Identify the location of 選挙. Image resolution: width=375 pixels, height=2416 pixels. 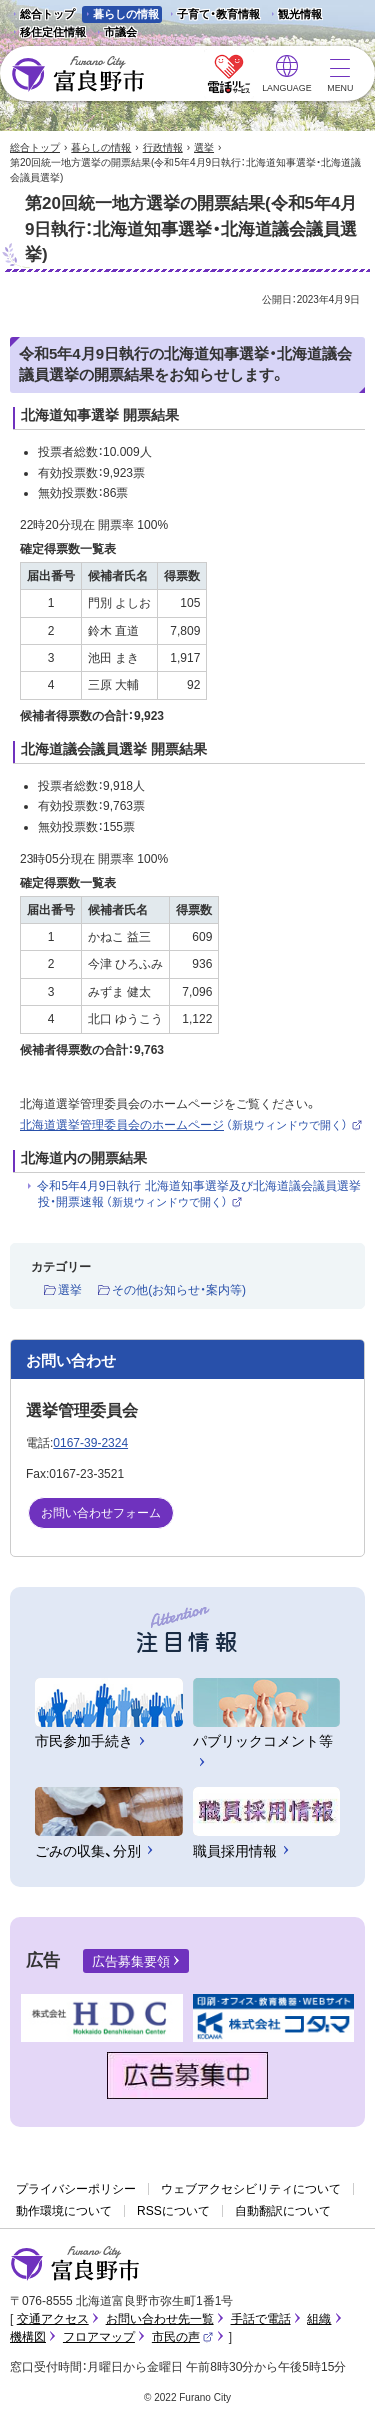
(204, 147).